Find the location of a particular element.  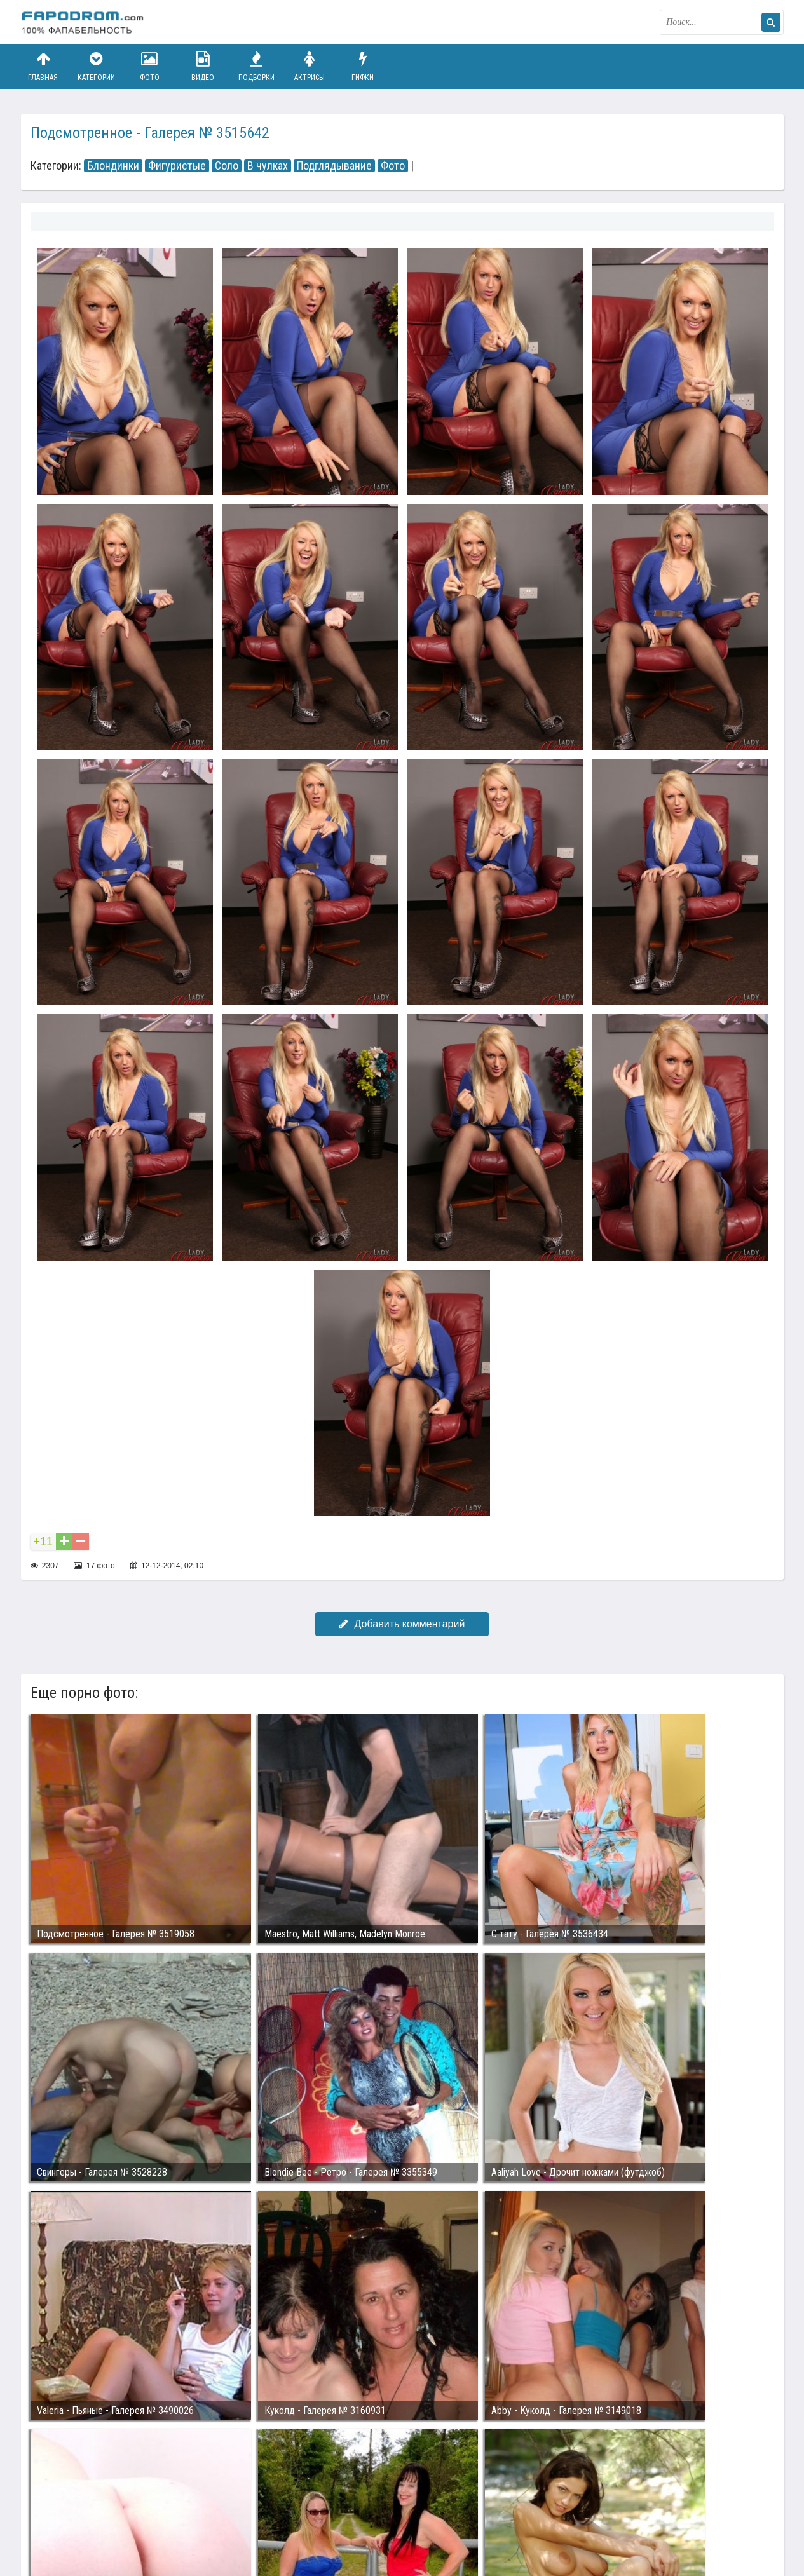

Блондинки is located at coordinates (113, 165).